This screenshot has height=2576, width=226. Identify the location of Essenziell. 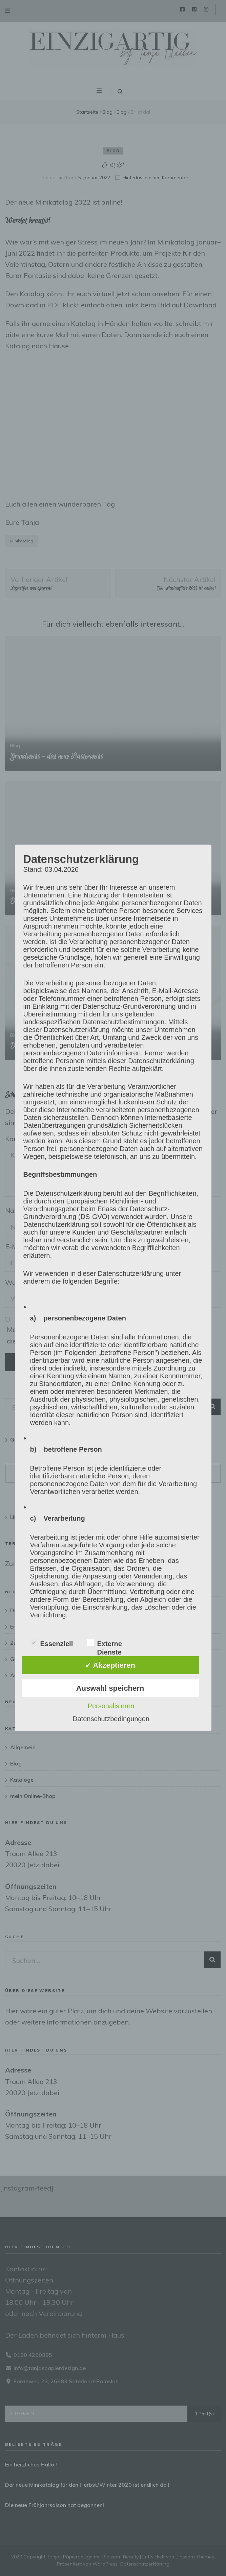
(51, 1643).